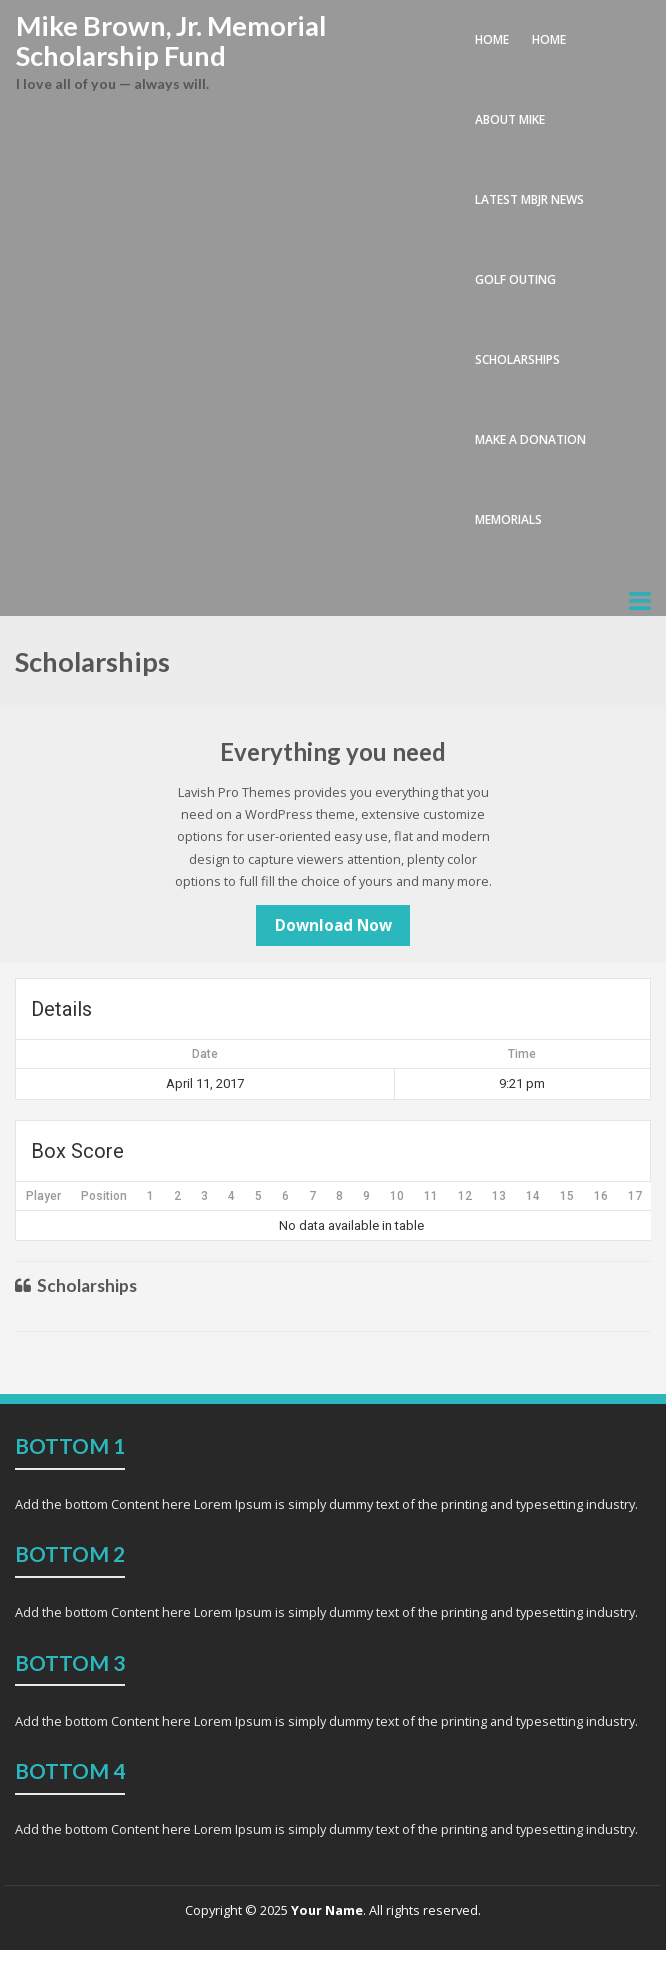 This screenshot has width=666, height=1972. What do you see at coordinates (492, 39) in the screenshot?
I see `Home` at bounding box center [492, 39].